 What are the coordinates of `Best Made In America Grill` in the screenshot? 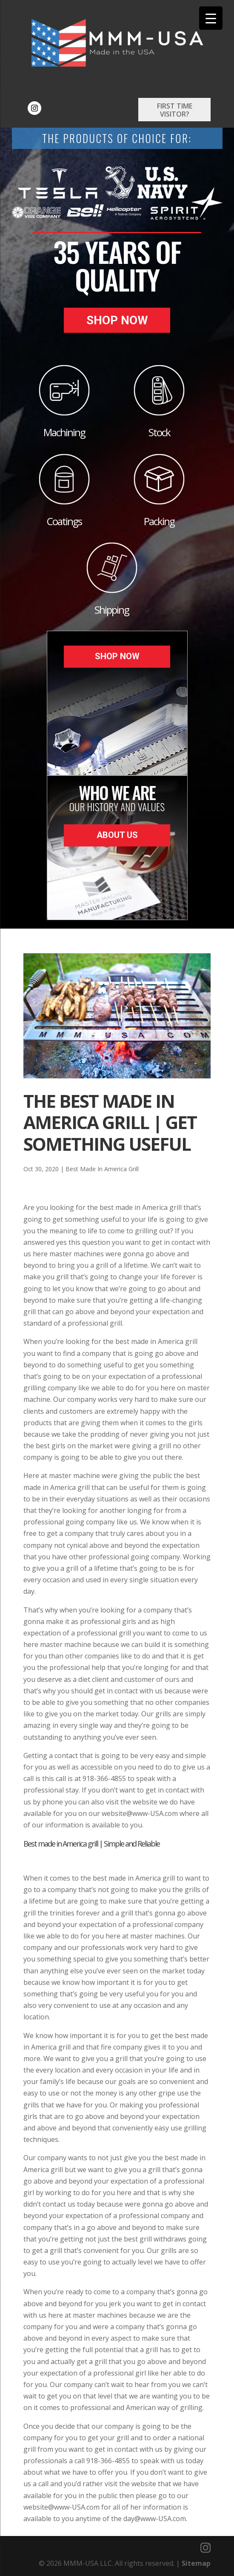 It's located at (102, 1169).